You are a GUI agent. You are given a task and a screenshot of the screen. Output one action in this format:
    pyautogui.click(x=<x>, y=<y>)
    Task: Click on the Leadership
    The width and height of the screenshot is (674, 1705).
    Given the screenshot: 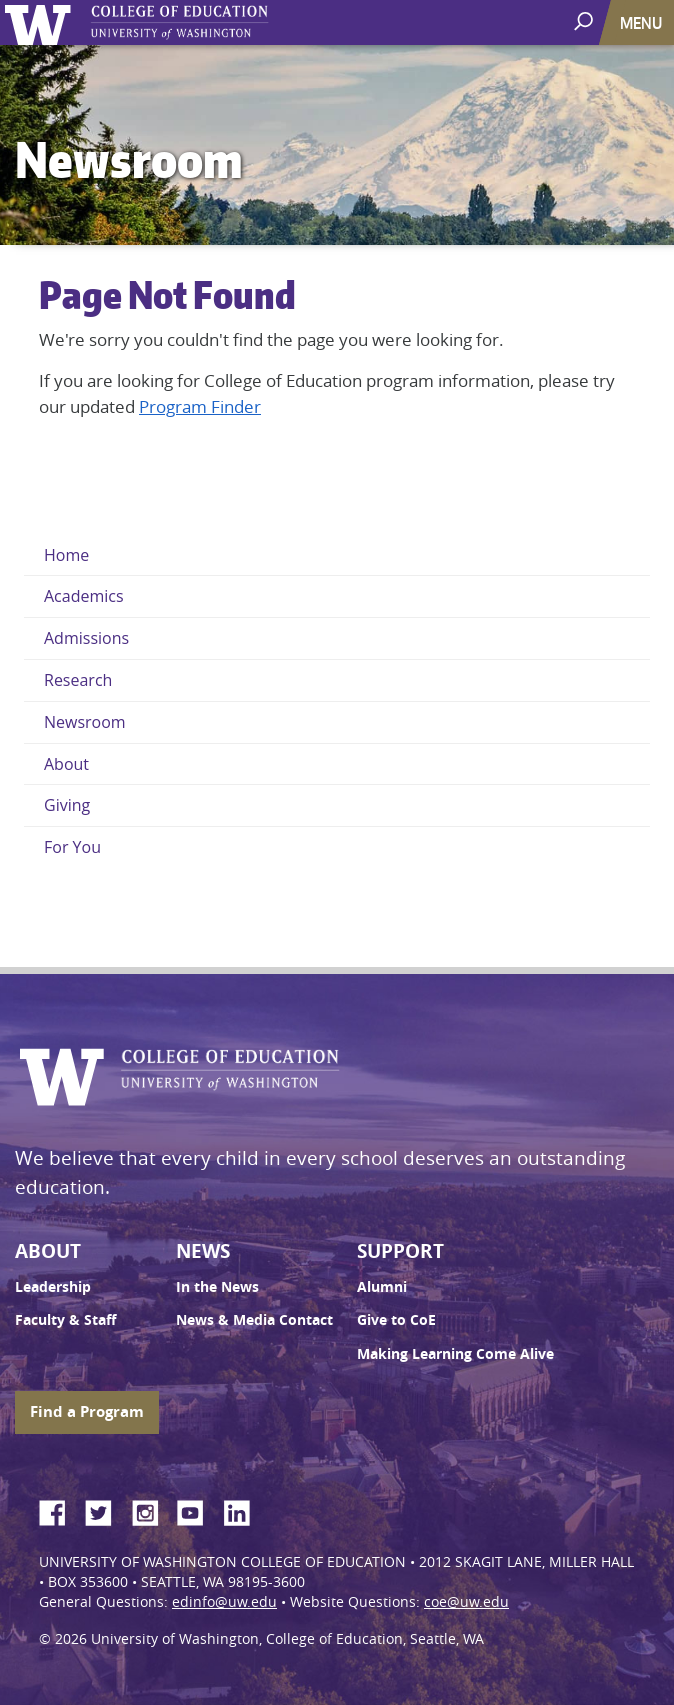 What is the action you would take?
    pyautogui.click(x=53, y=1287)
    